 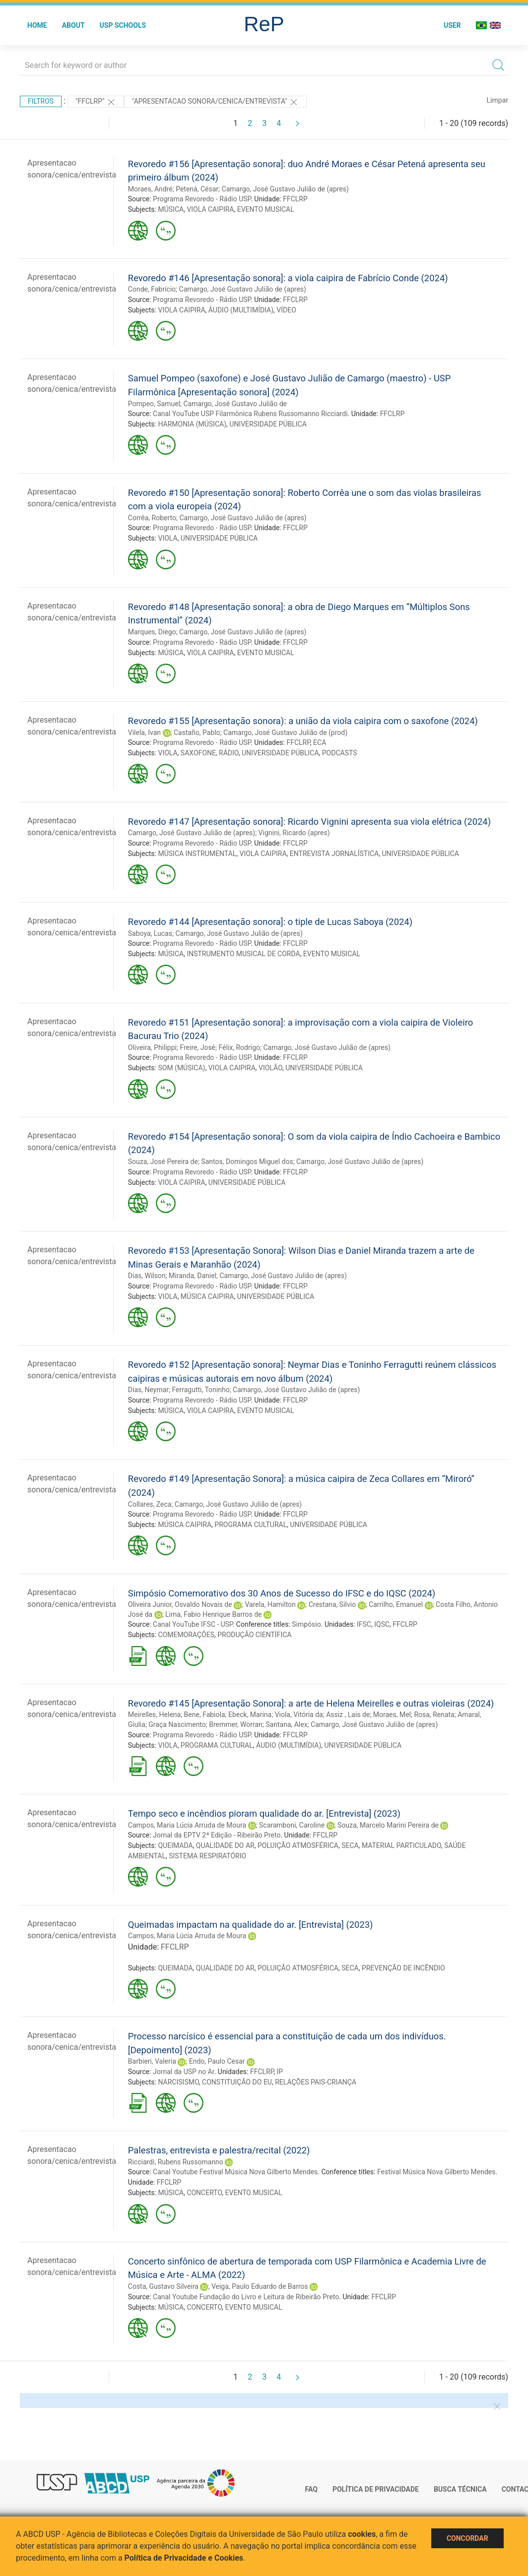 I want to click on Ferragutti, Toninho, so click(x=200, y=1390).